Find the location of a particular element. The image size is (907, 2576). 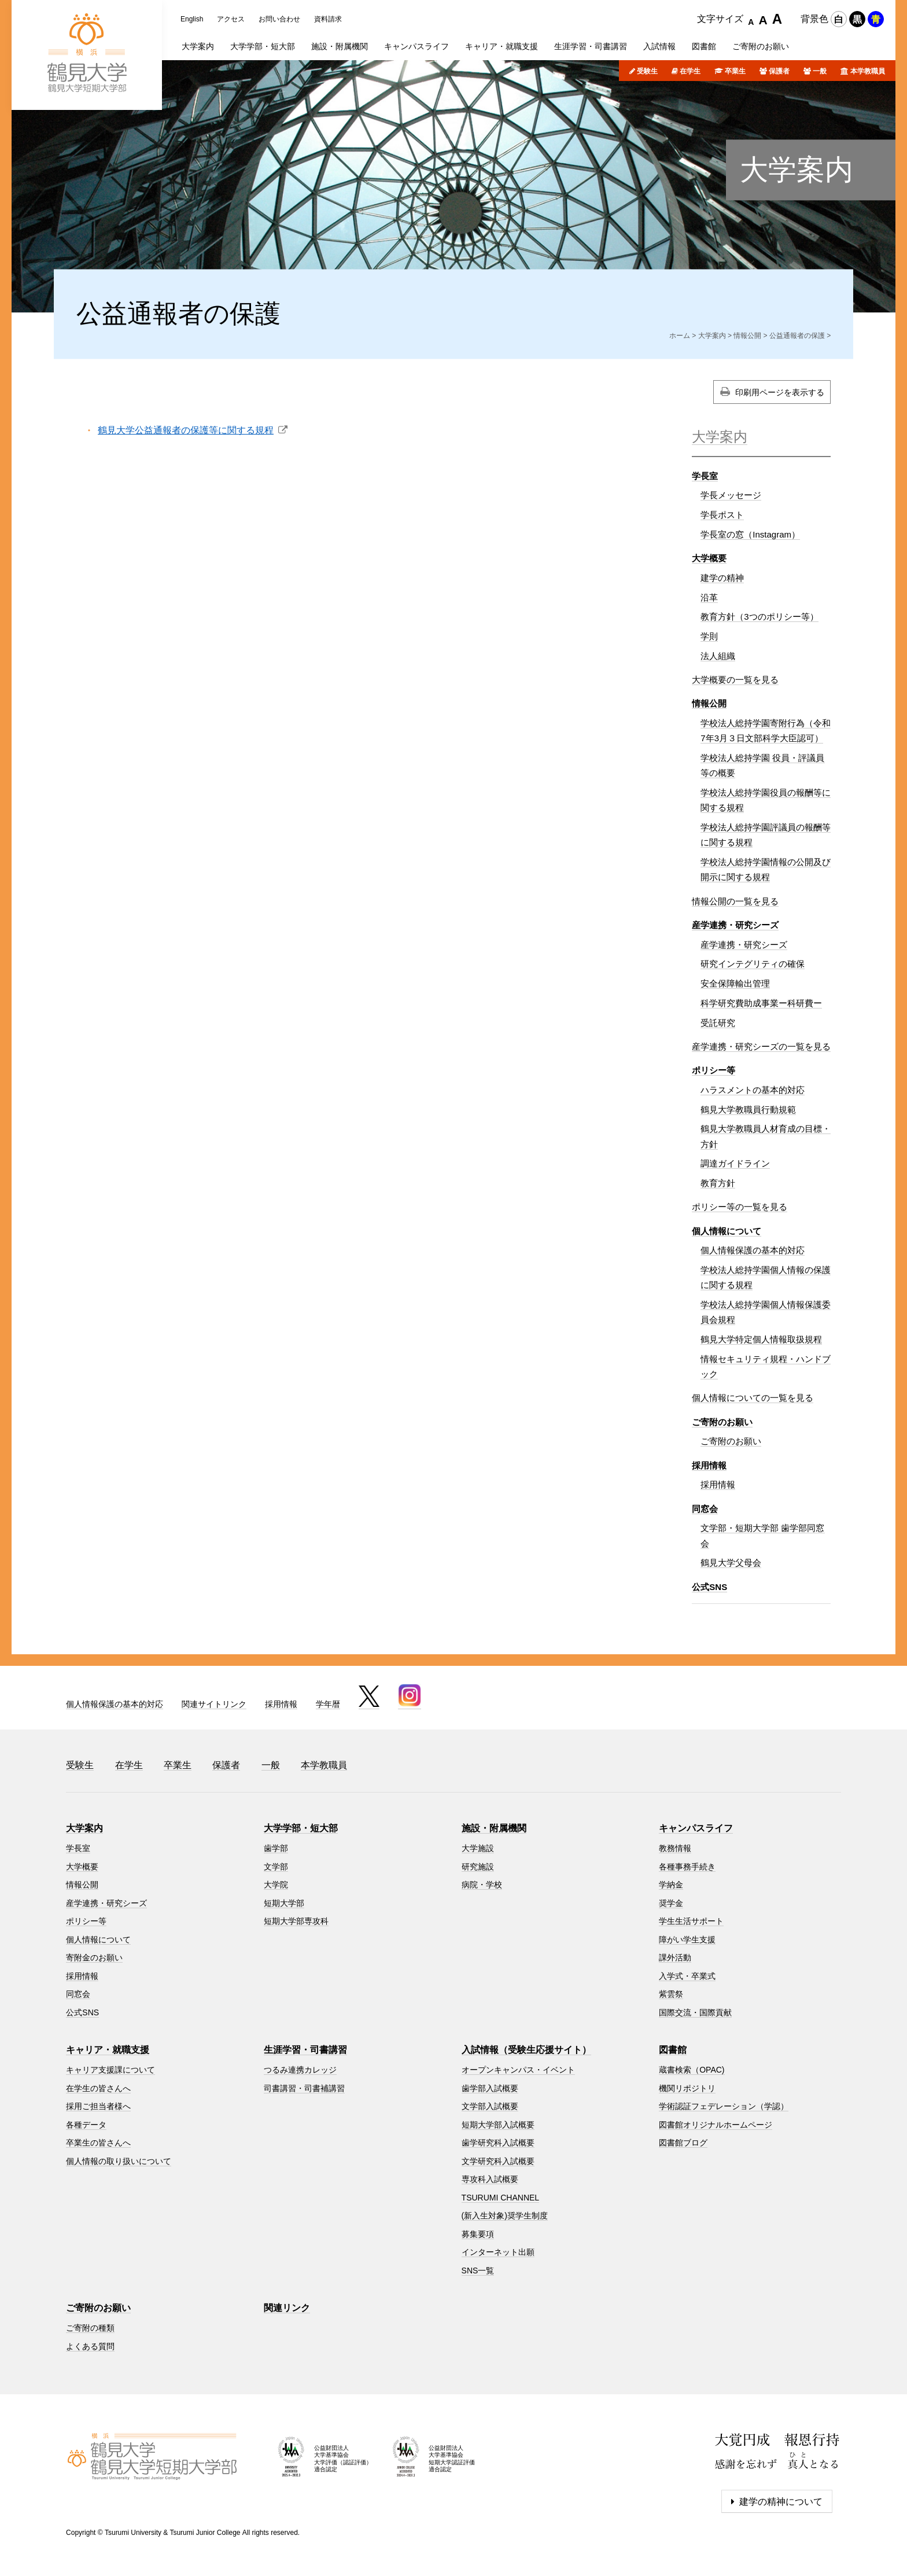

沿革 is located at coordinates (709, 597).